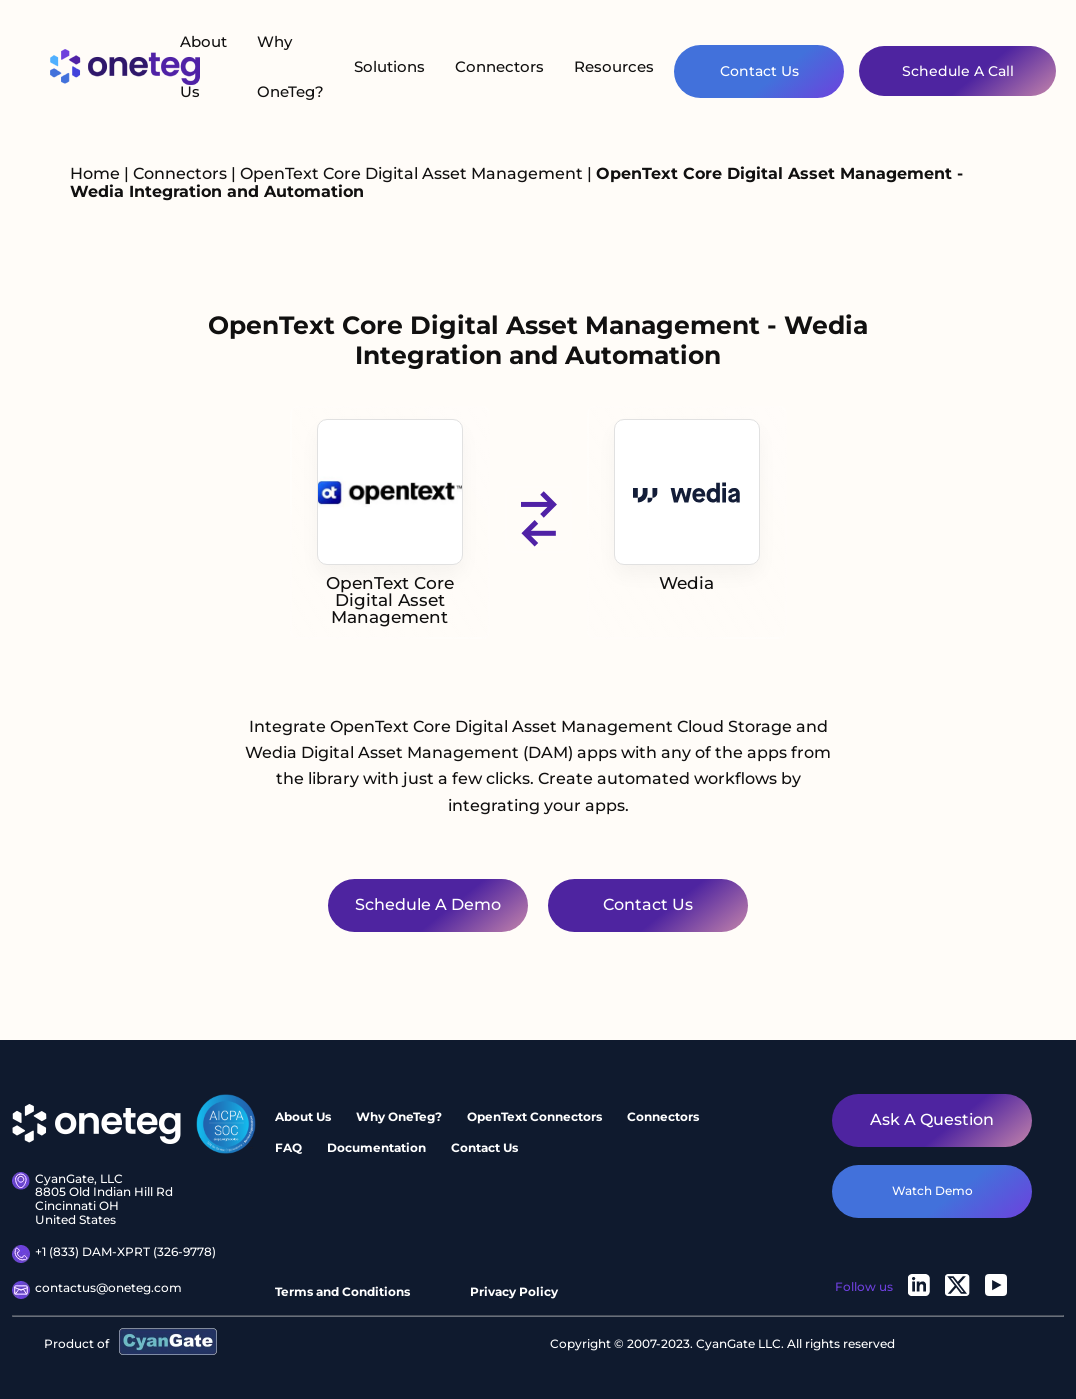 The width and height of the screenshot is (1076, 1399). What do you see at coordinates (114, 1254) in the screenshot?
I see `+1 (833) DAM-XPRT (326-9778)` at bounding box center [114, 1254].